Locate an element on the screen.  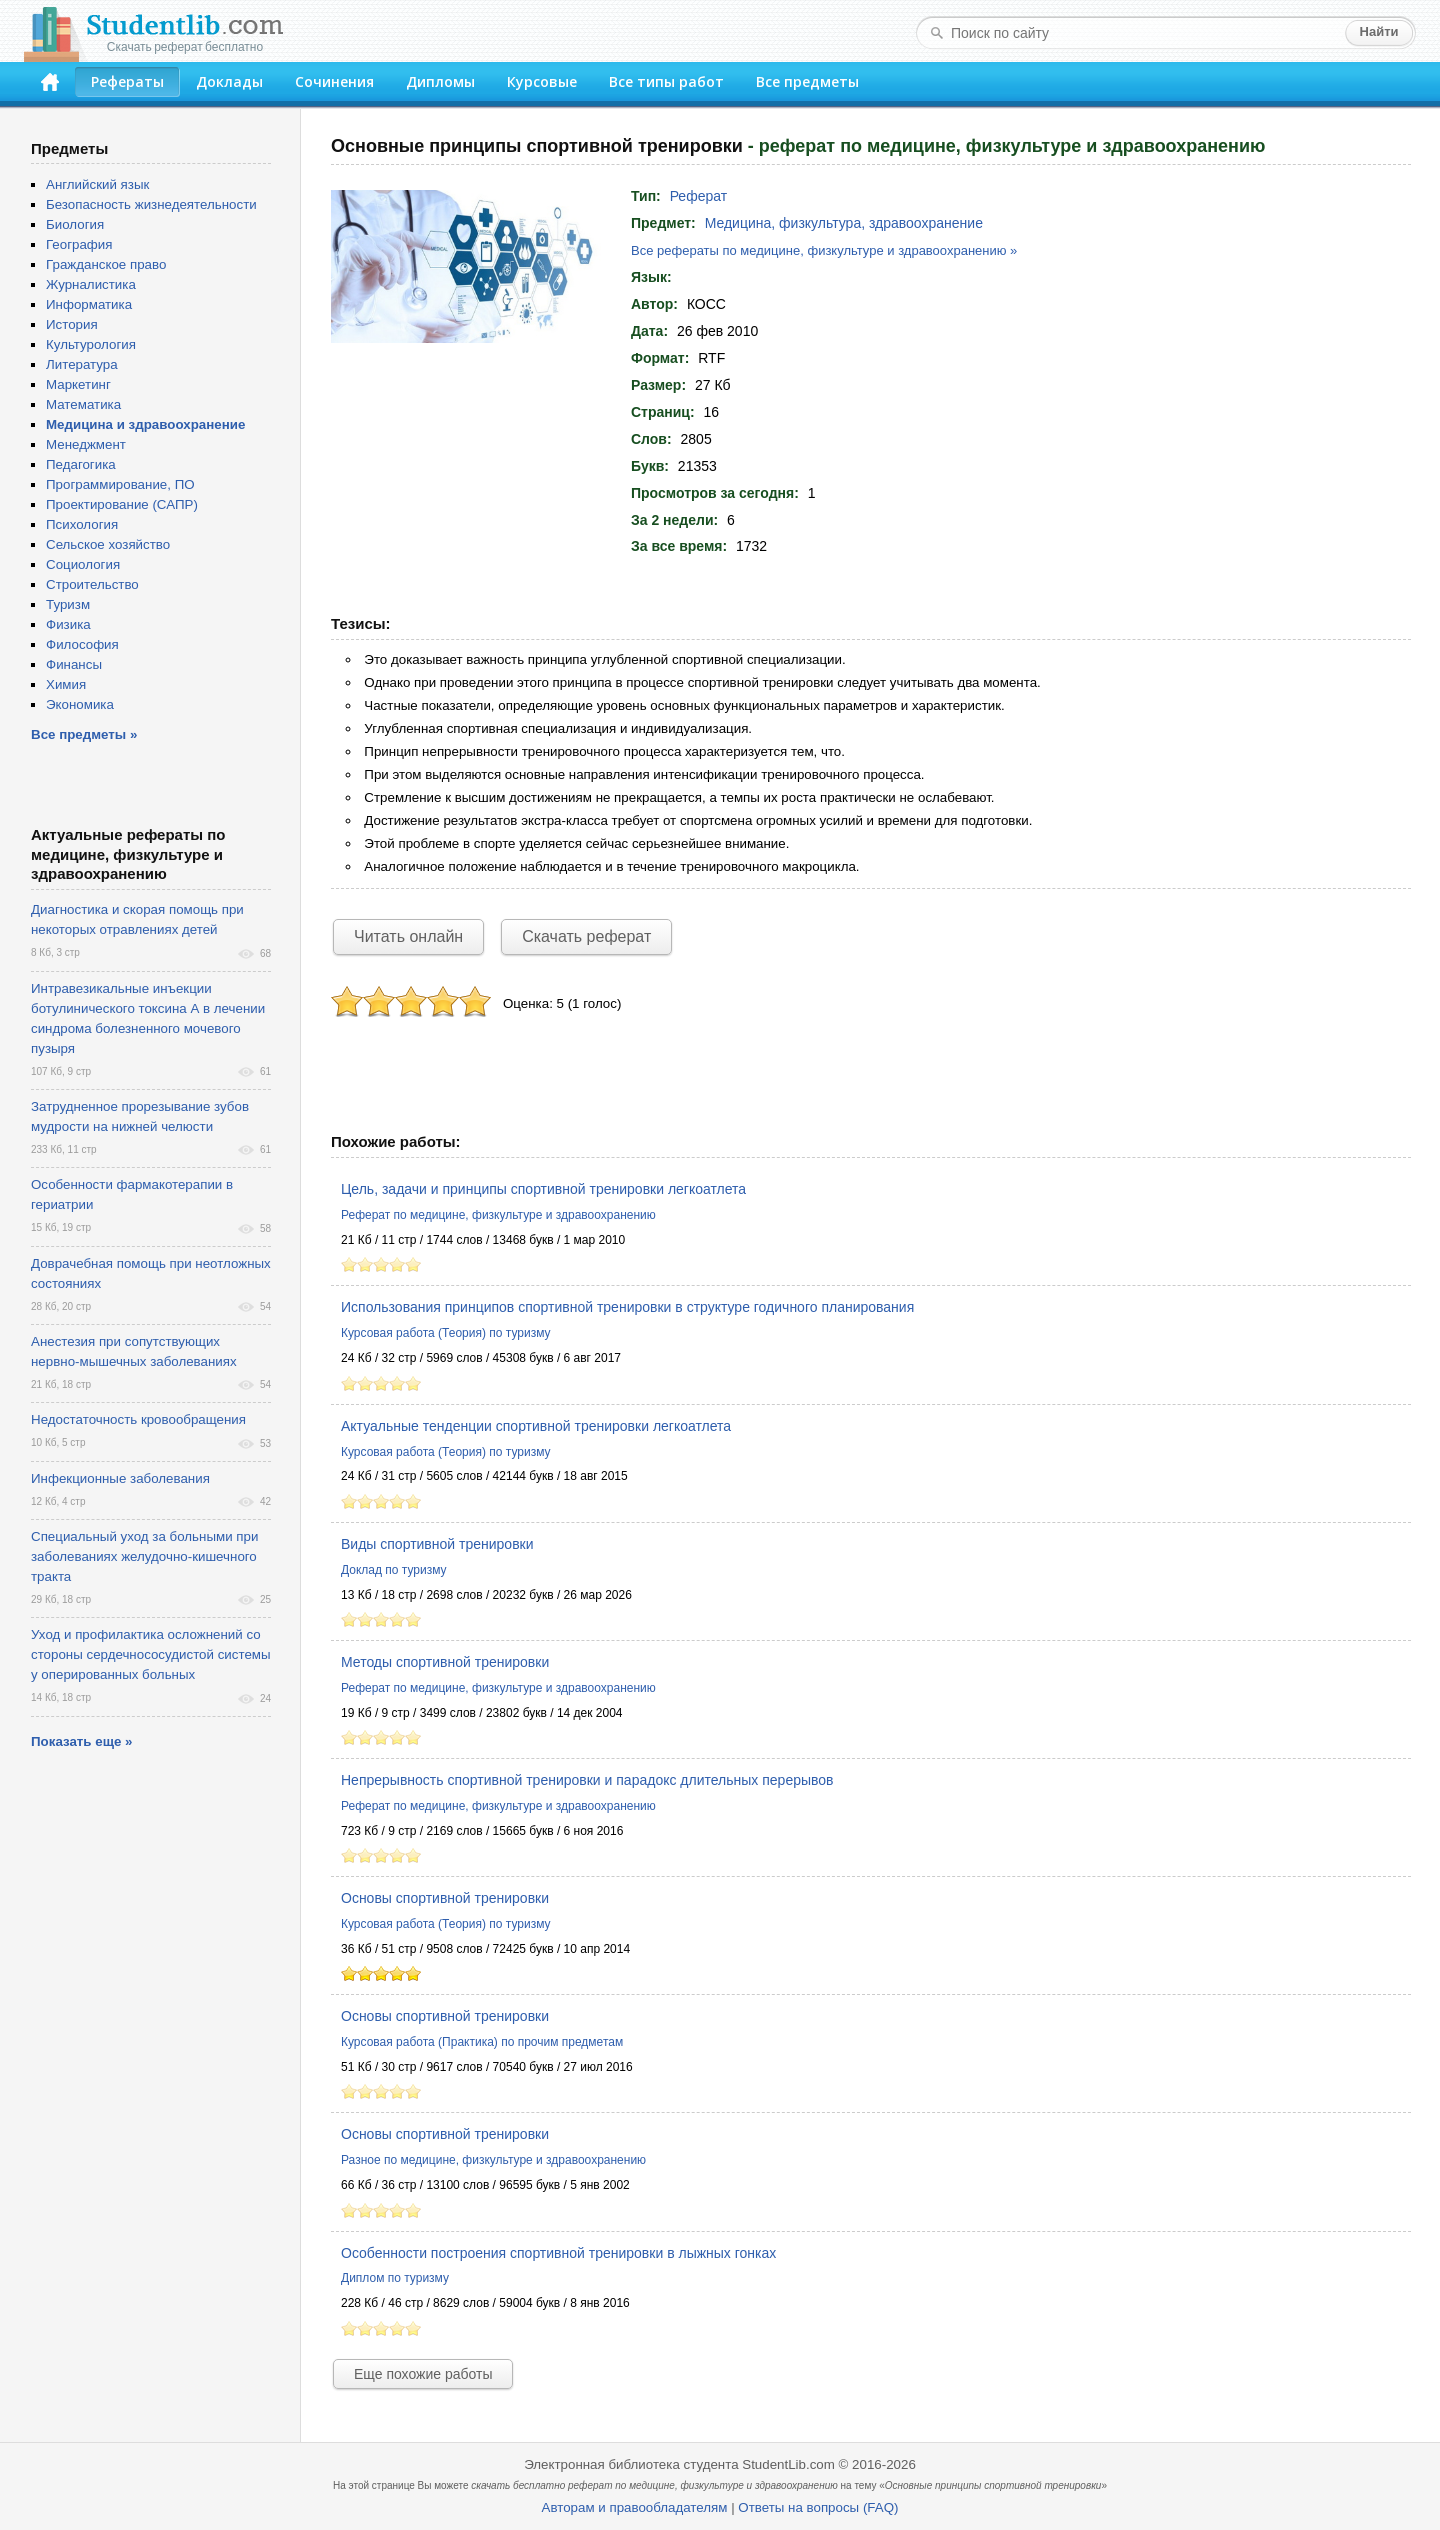
Проектирование (САПР) is located at coordinates (122, 504).